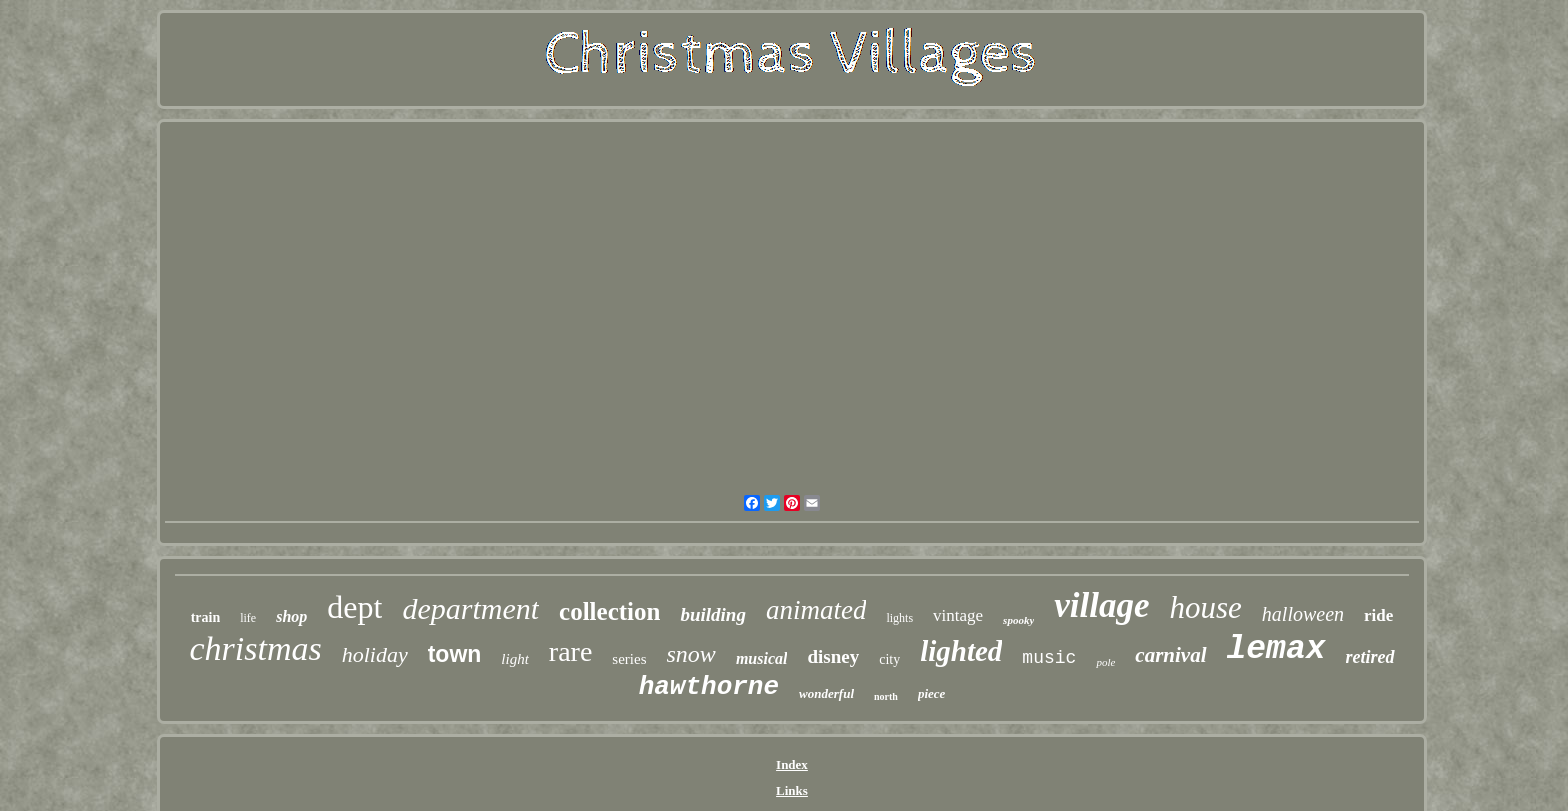 The image size is (1568, 811). What do you see at coordinates (886, 696) in the screenshot?
I see `north` at bounding box center [886, 696].